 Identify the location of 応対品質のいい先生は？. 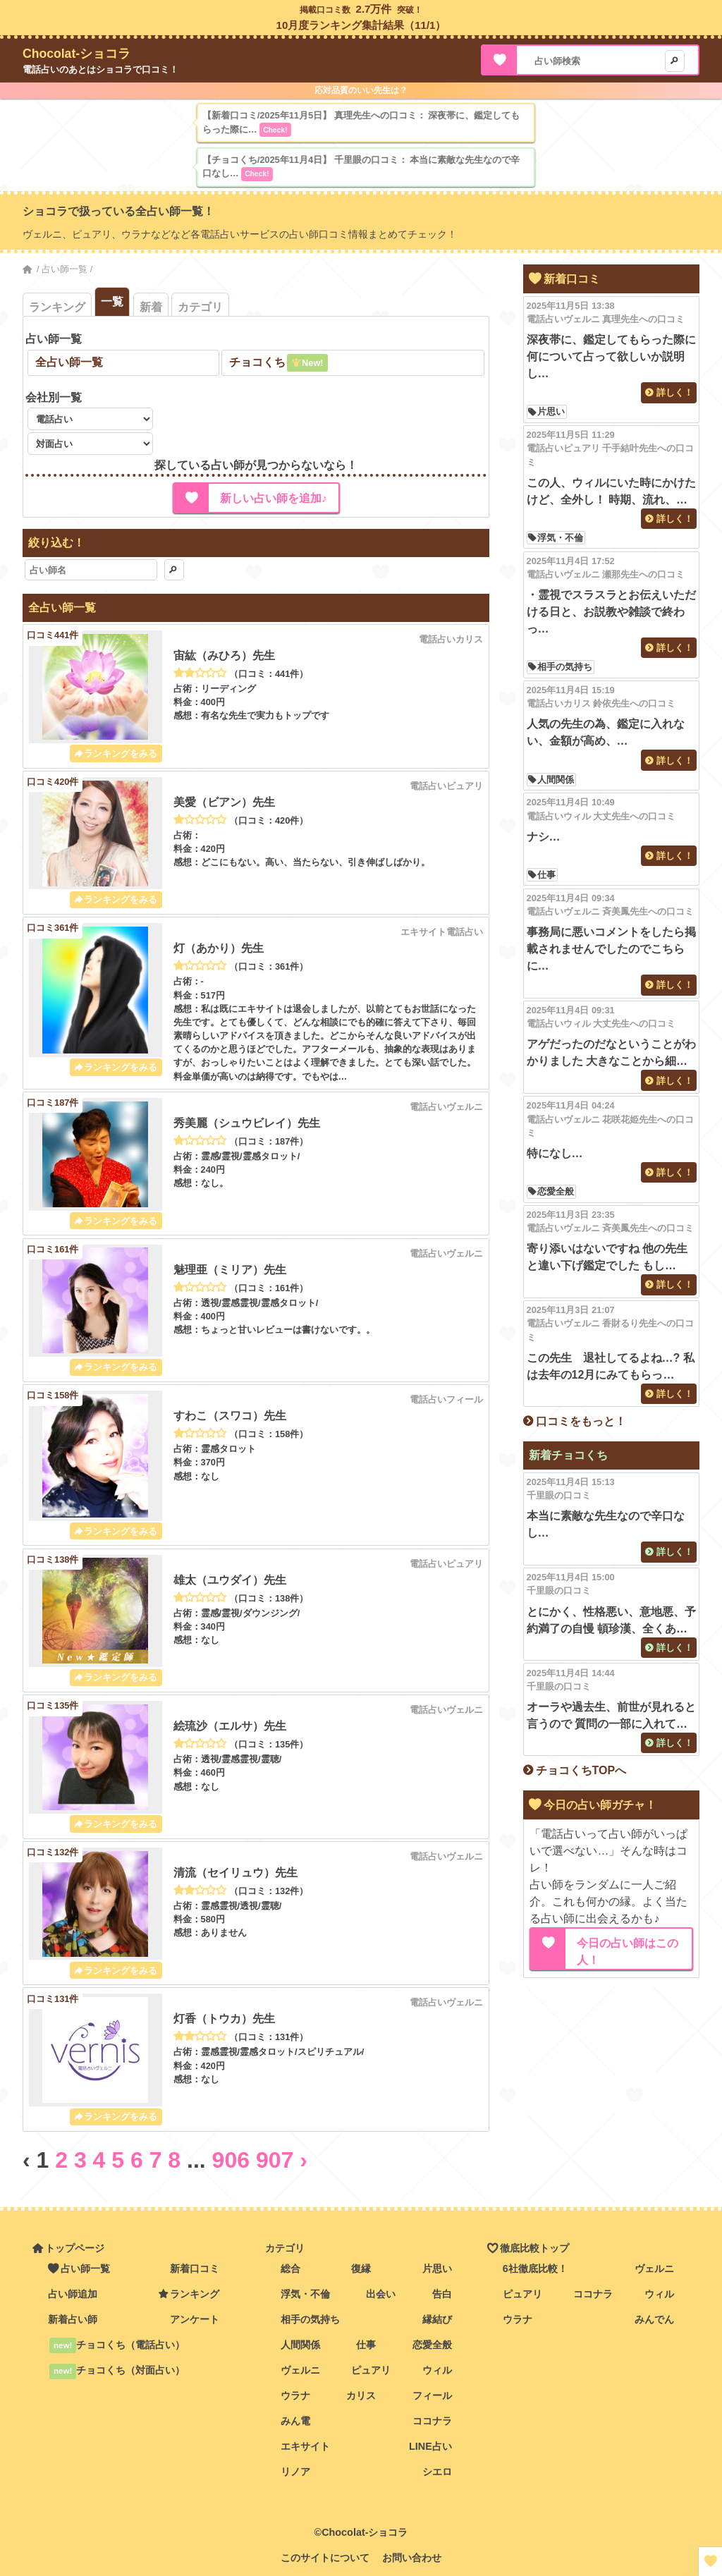
(361, 90).